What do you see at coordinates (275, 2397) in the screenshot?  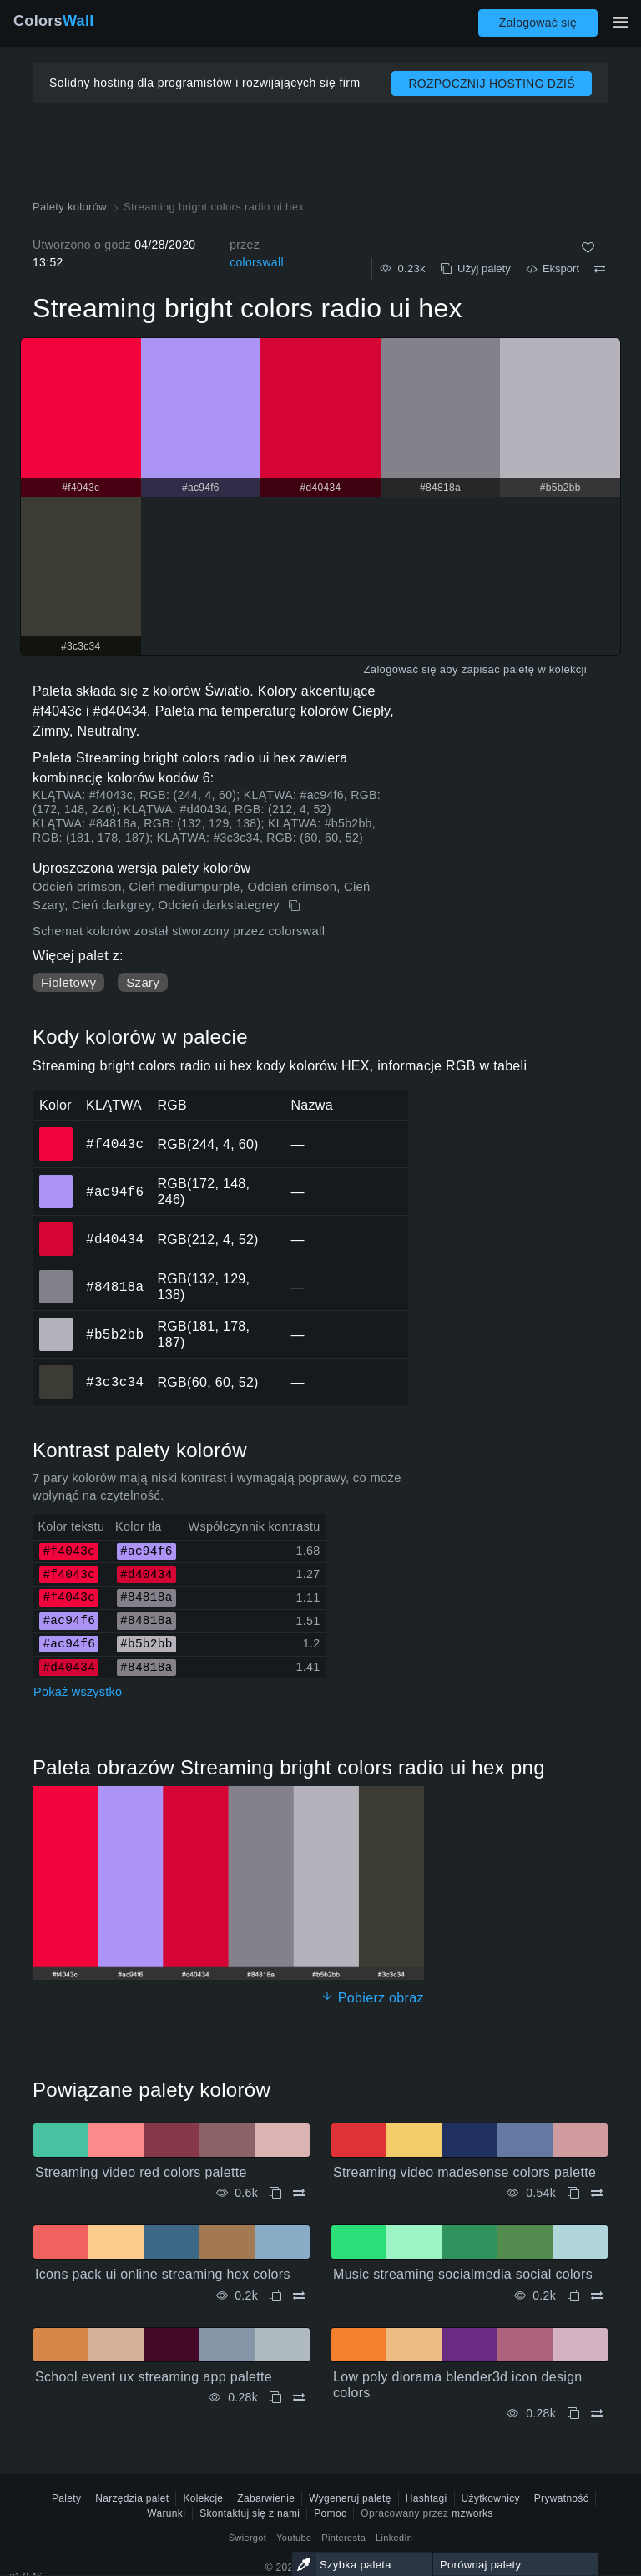 I see `[Kopiuj School event ux streaming app palette]` at bounding box center [275, 2397].